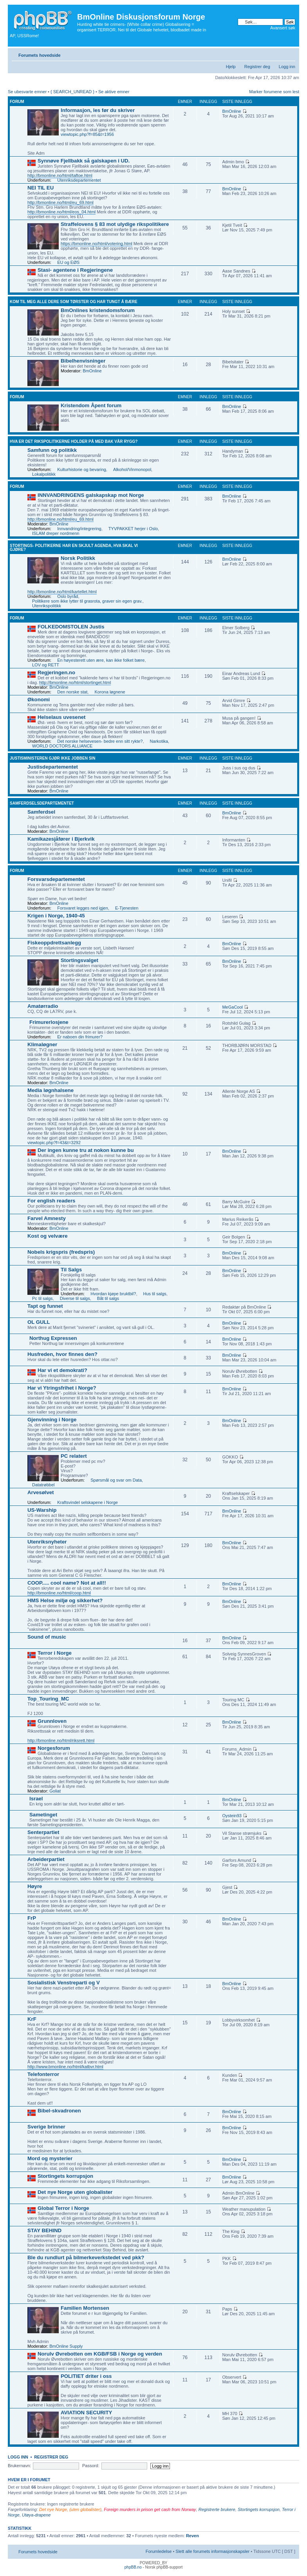 This screenshot has height=2576, width=307. I want to click on BmOnlines kristendomsforum, so click(98, 310).